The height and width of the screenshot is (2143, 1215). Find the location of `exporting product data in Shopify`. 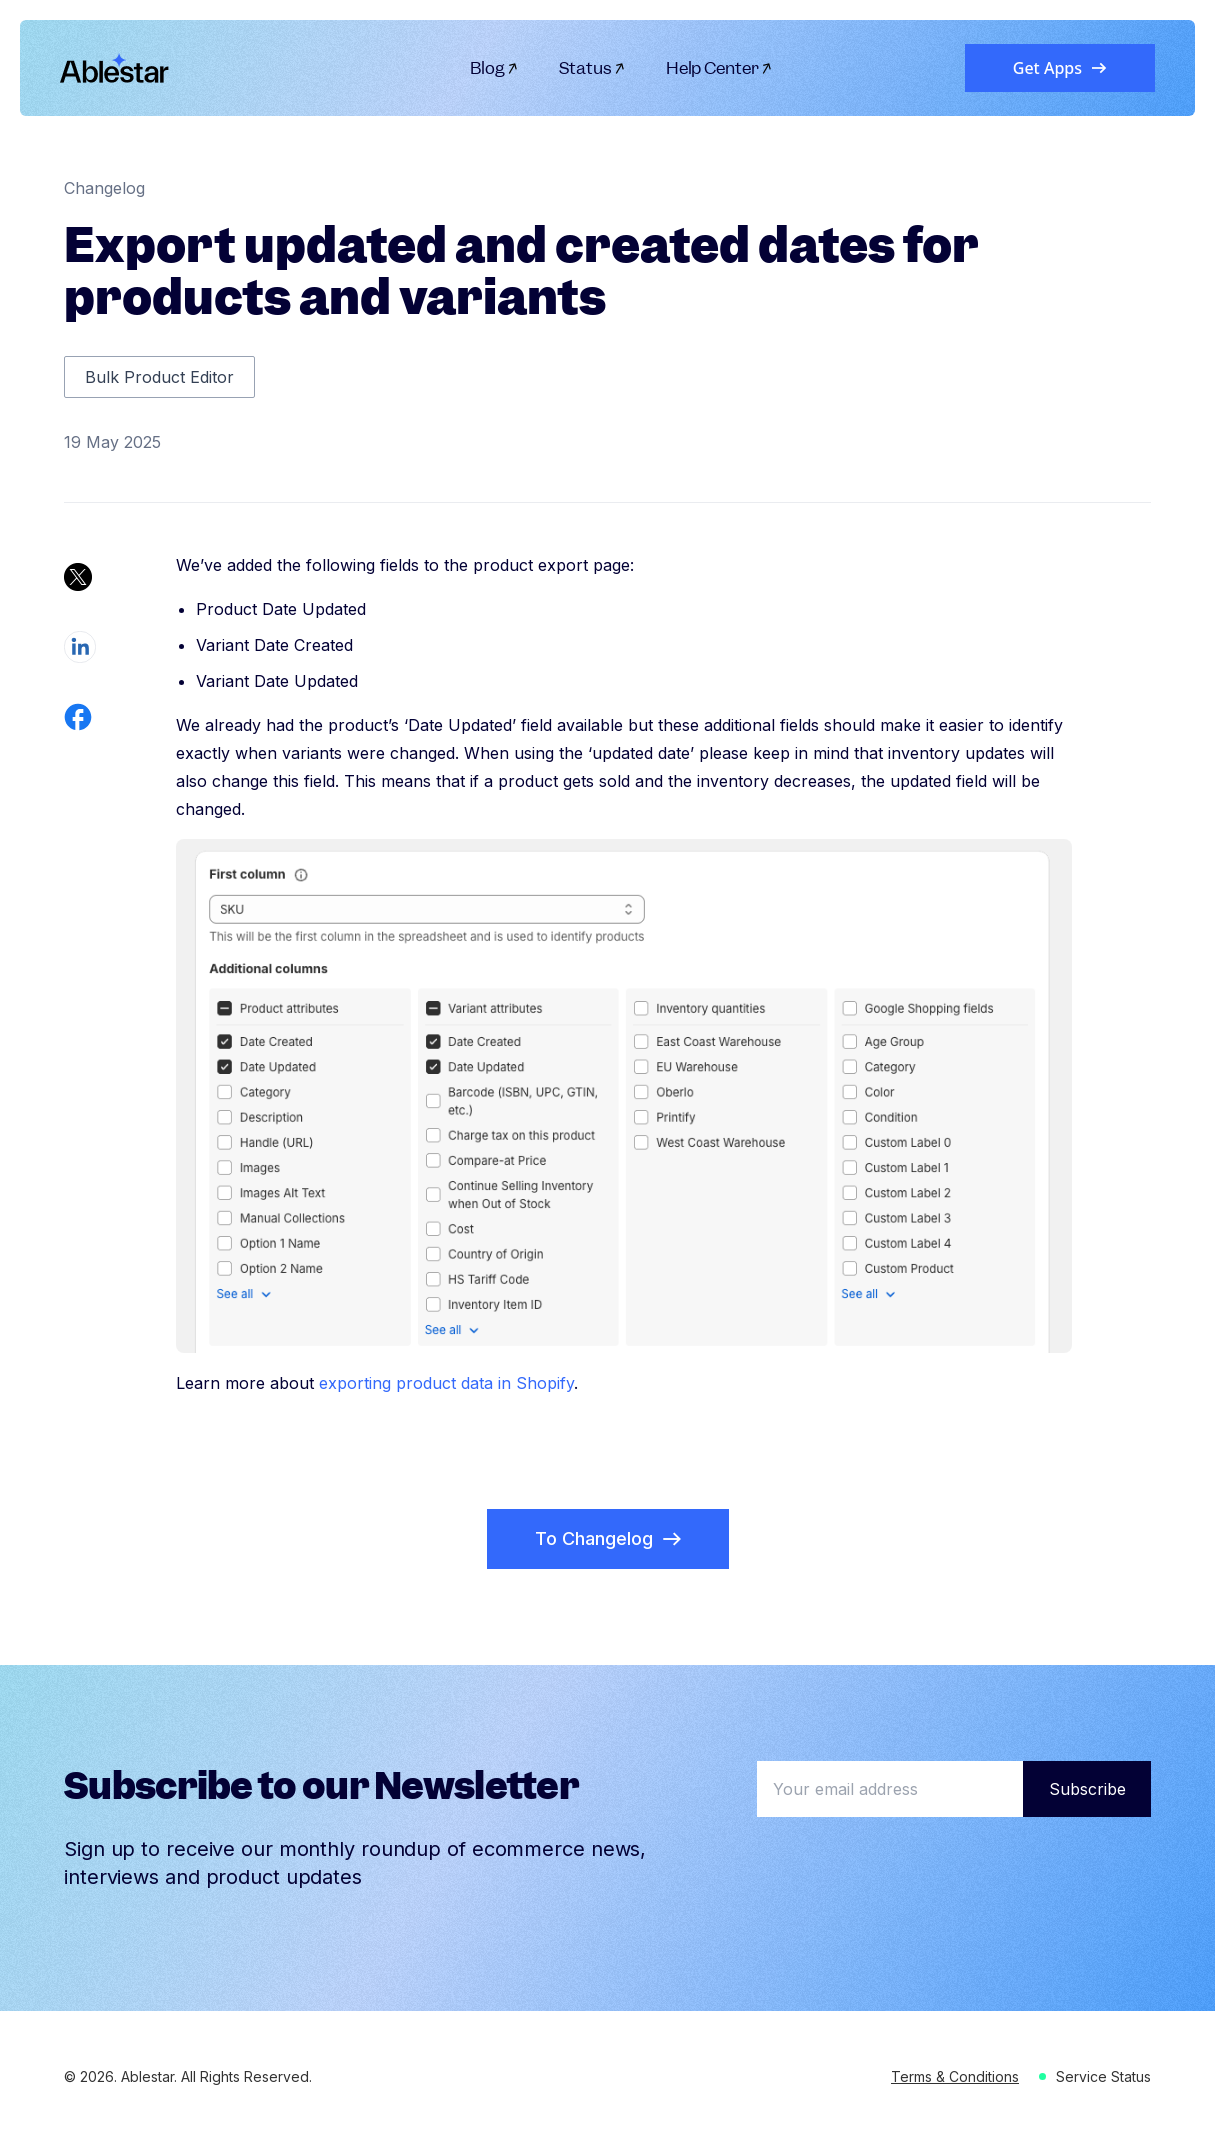

exporting product data in Shopify is located at coordinates (446, 1383).